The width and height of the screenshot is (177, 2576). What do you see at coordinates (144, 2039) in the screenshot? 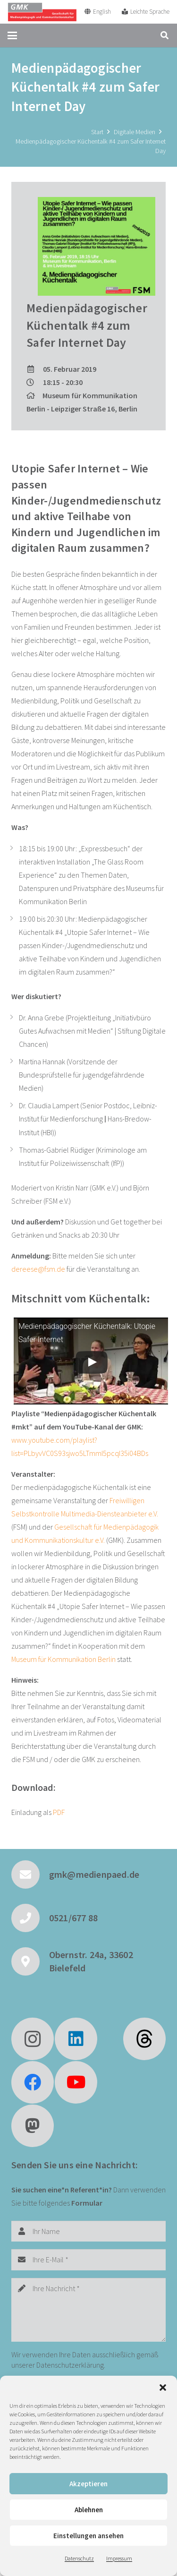
I see `[fas|star]` at bounding box center [144, 2039].